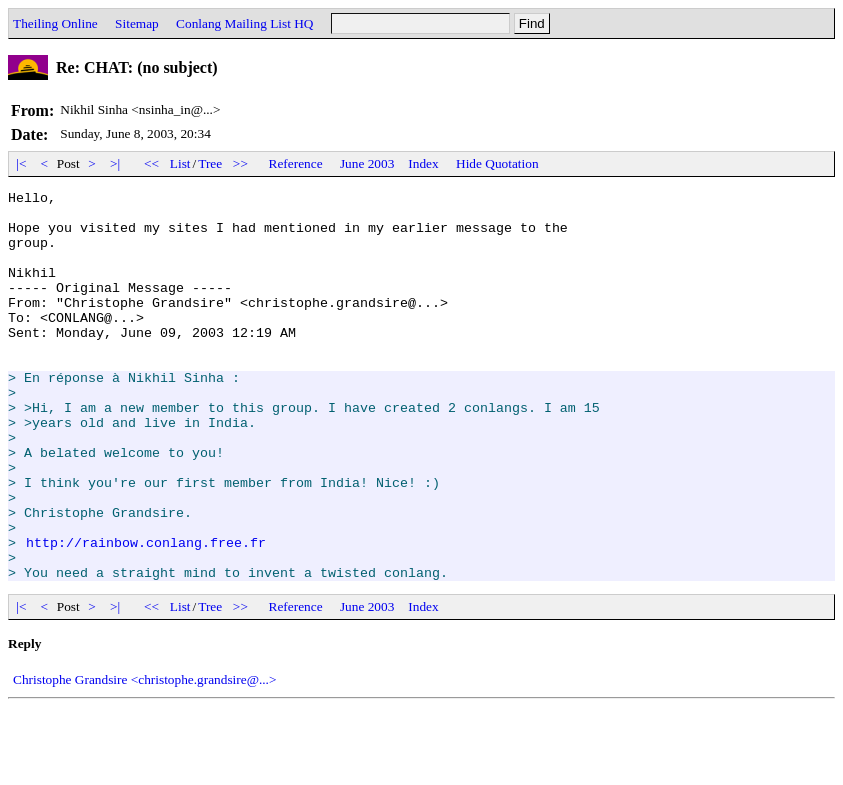  What do you see at coordinates (296, 163) in the screenshot?
I see `Reference` at bounding box center [296, 163].